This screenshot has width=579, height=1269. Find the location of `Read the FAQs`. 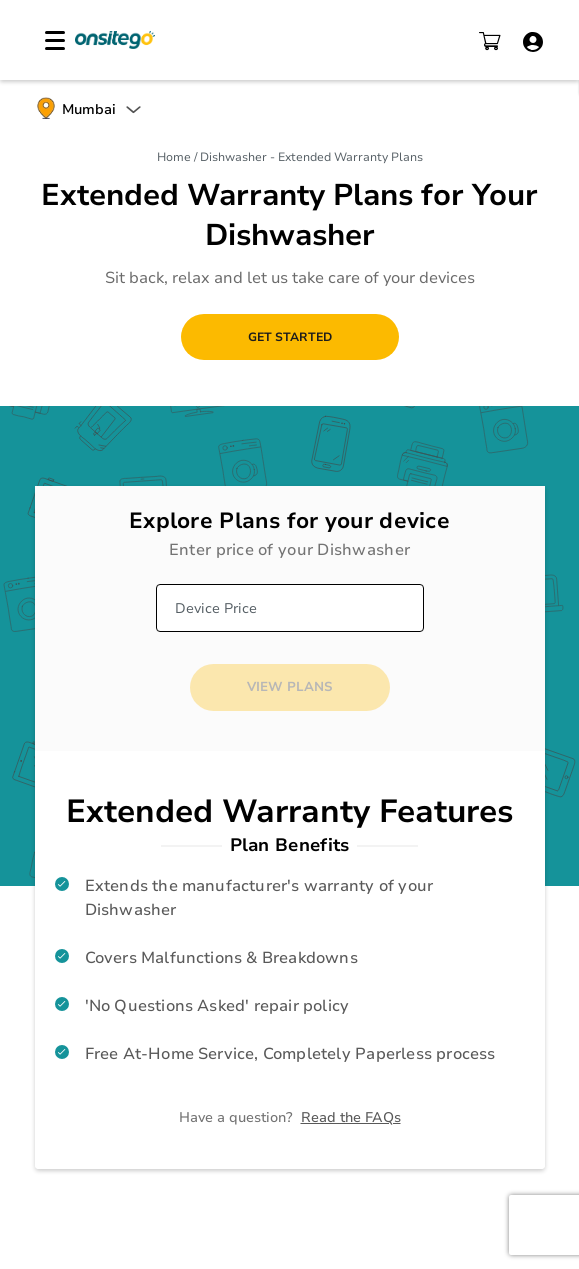

Read the FAQs is located at coordinates (351, 1117).